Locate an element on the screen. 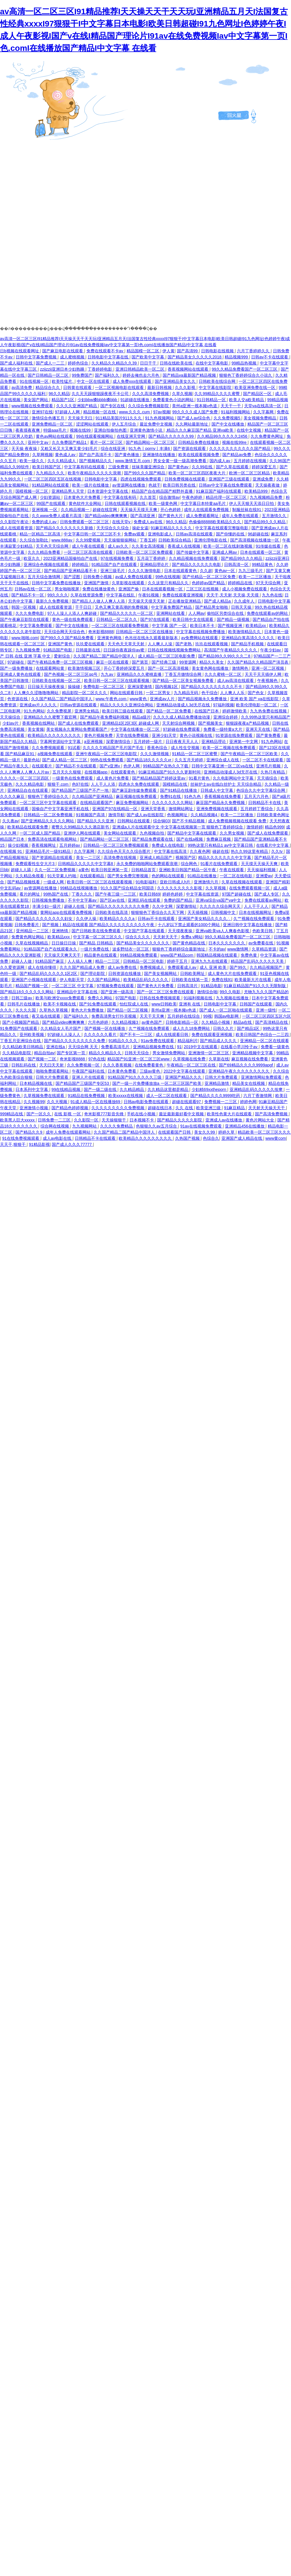 This screenshot has height=2576, width=291. 成人精品一区二区三区电影免费 is located at coordinates (167, 656).